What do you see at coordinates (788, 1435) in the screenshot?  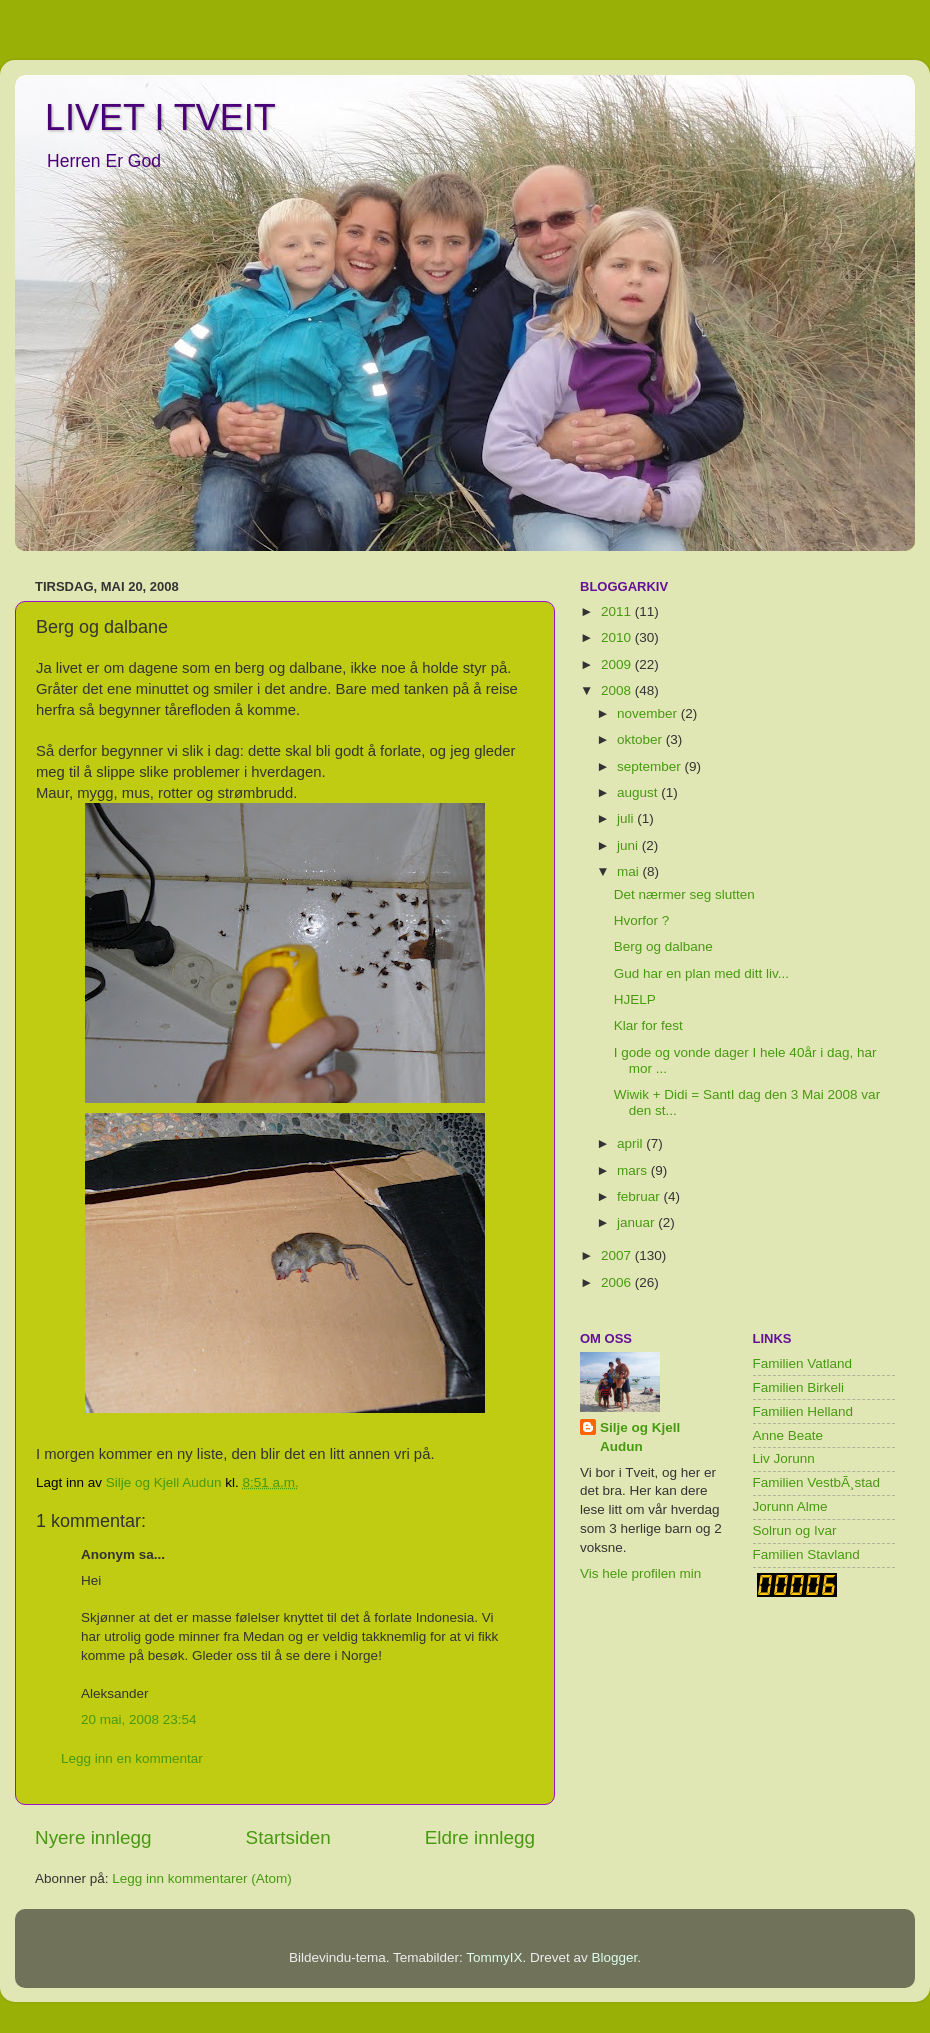 I see `Anne Beate` at bounding box center [788, 1435].